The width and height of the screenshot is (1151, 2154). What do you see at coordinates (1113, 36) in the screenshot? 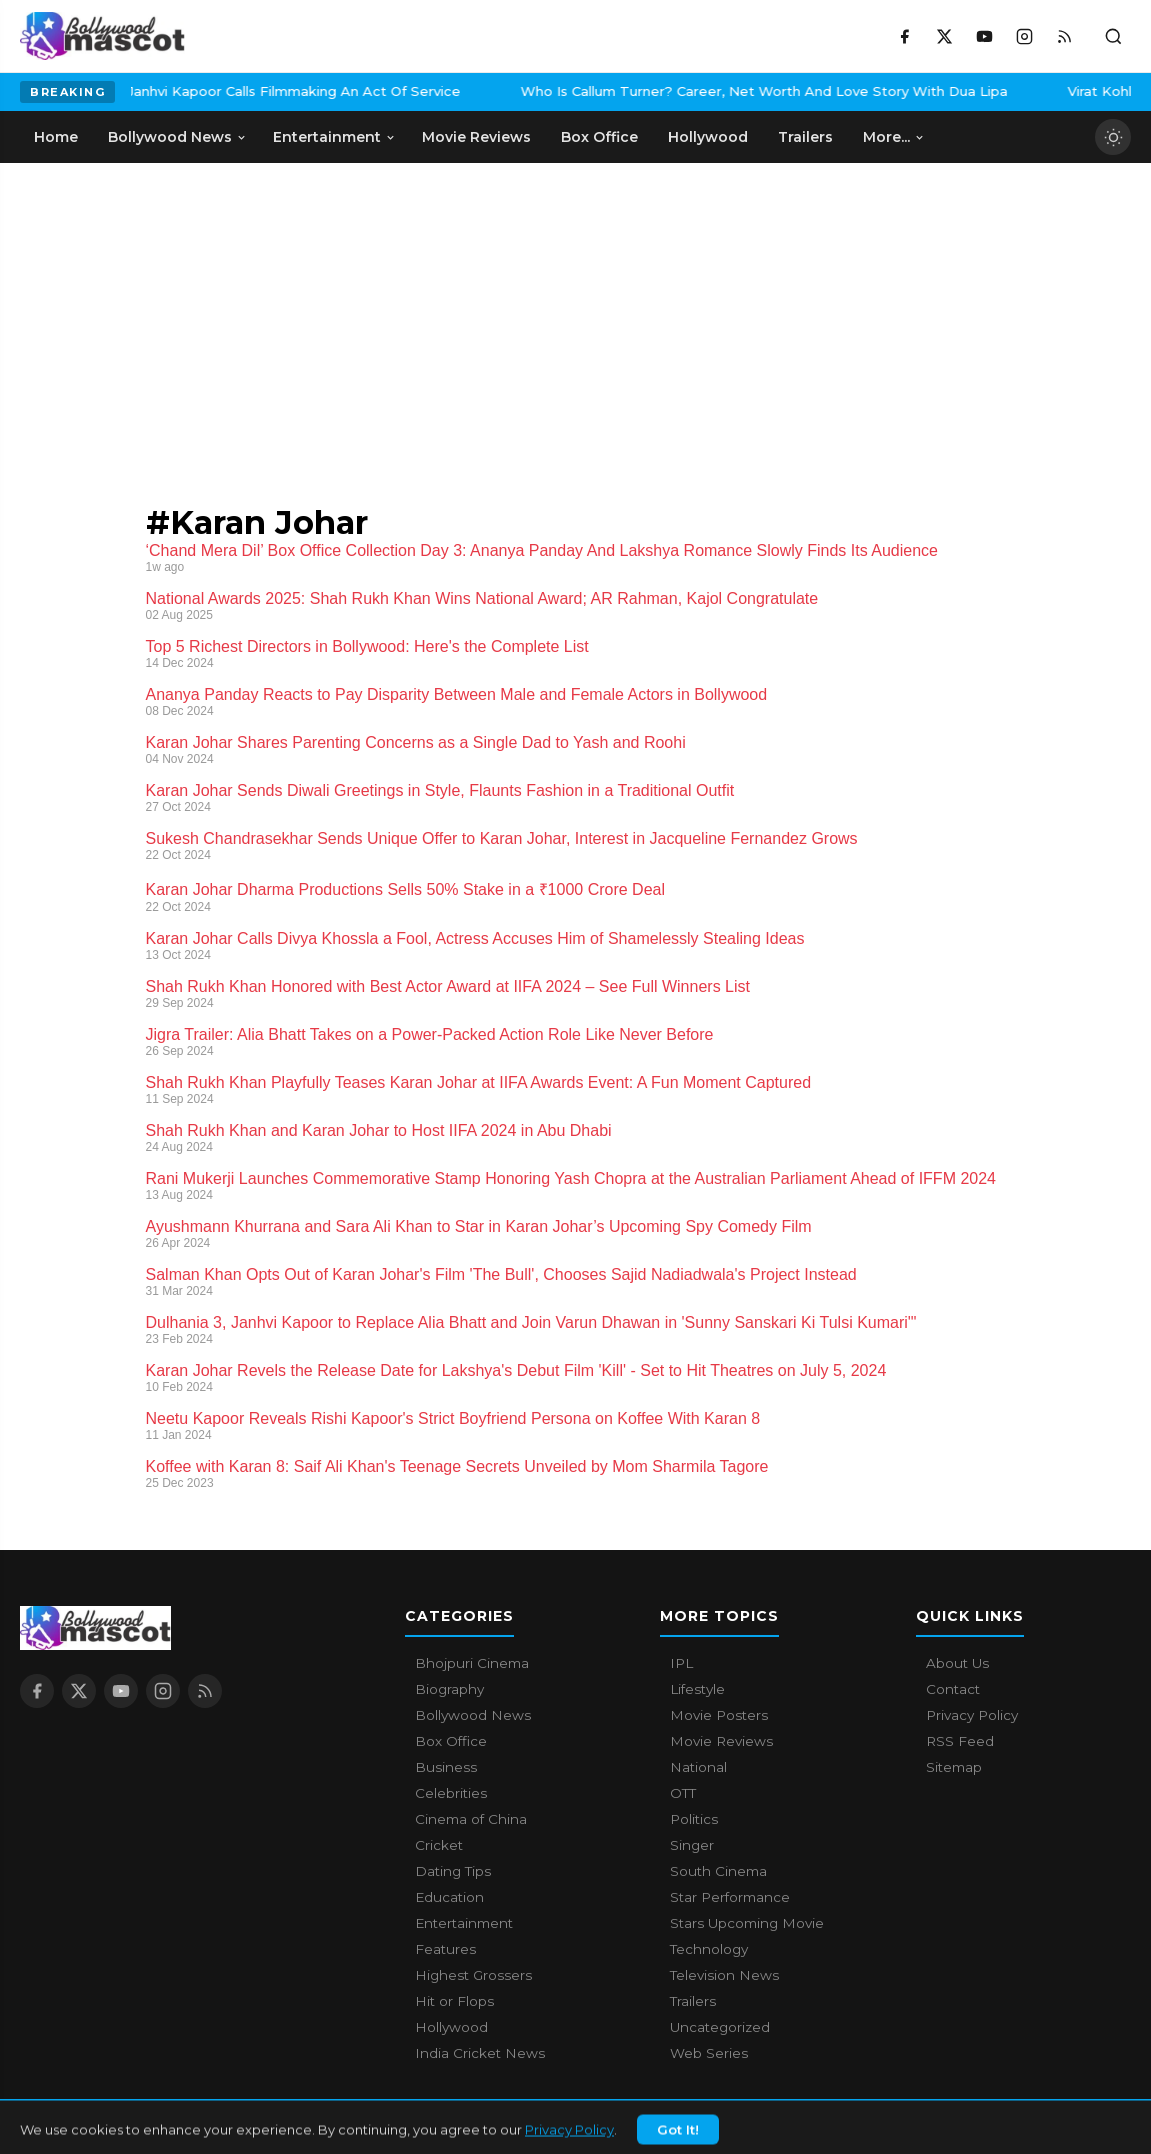
I see `[Toggle search]` at bounding box center [1113, 36].